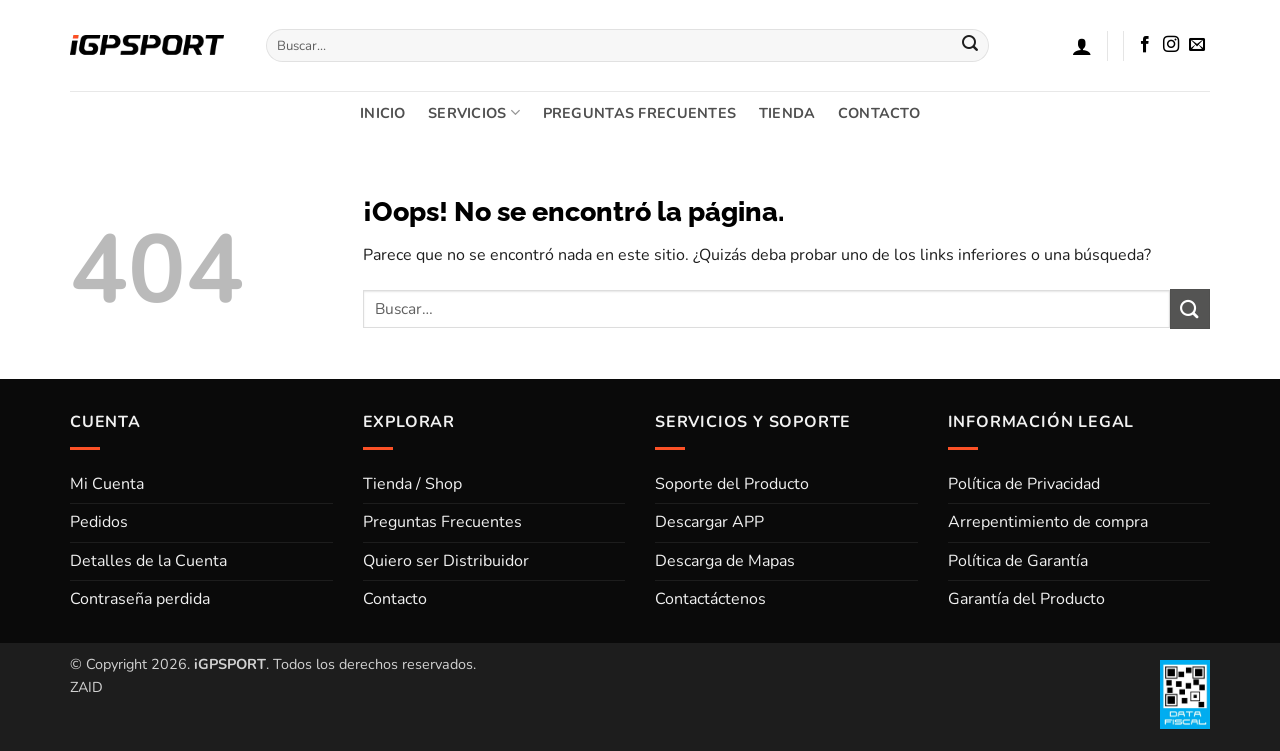 This screenshot has height=751, width=1280. Describe the element at coordinates (787, 113) in the screenshot. I see `TIENDA` at that location.